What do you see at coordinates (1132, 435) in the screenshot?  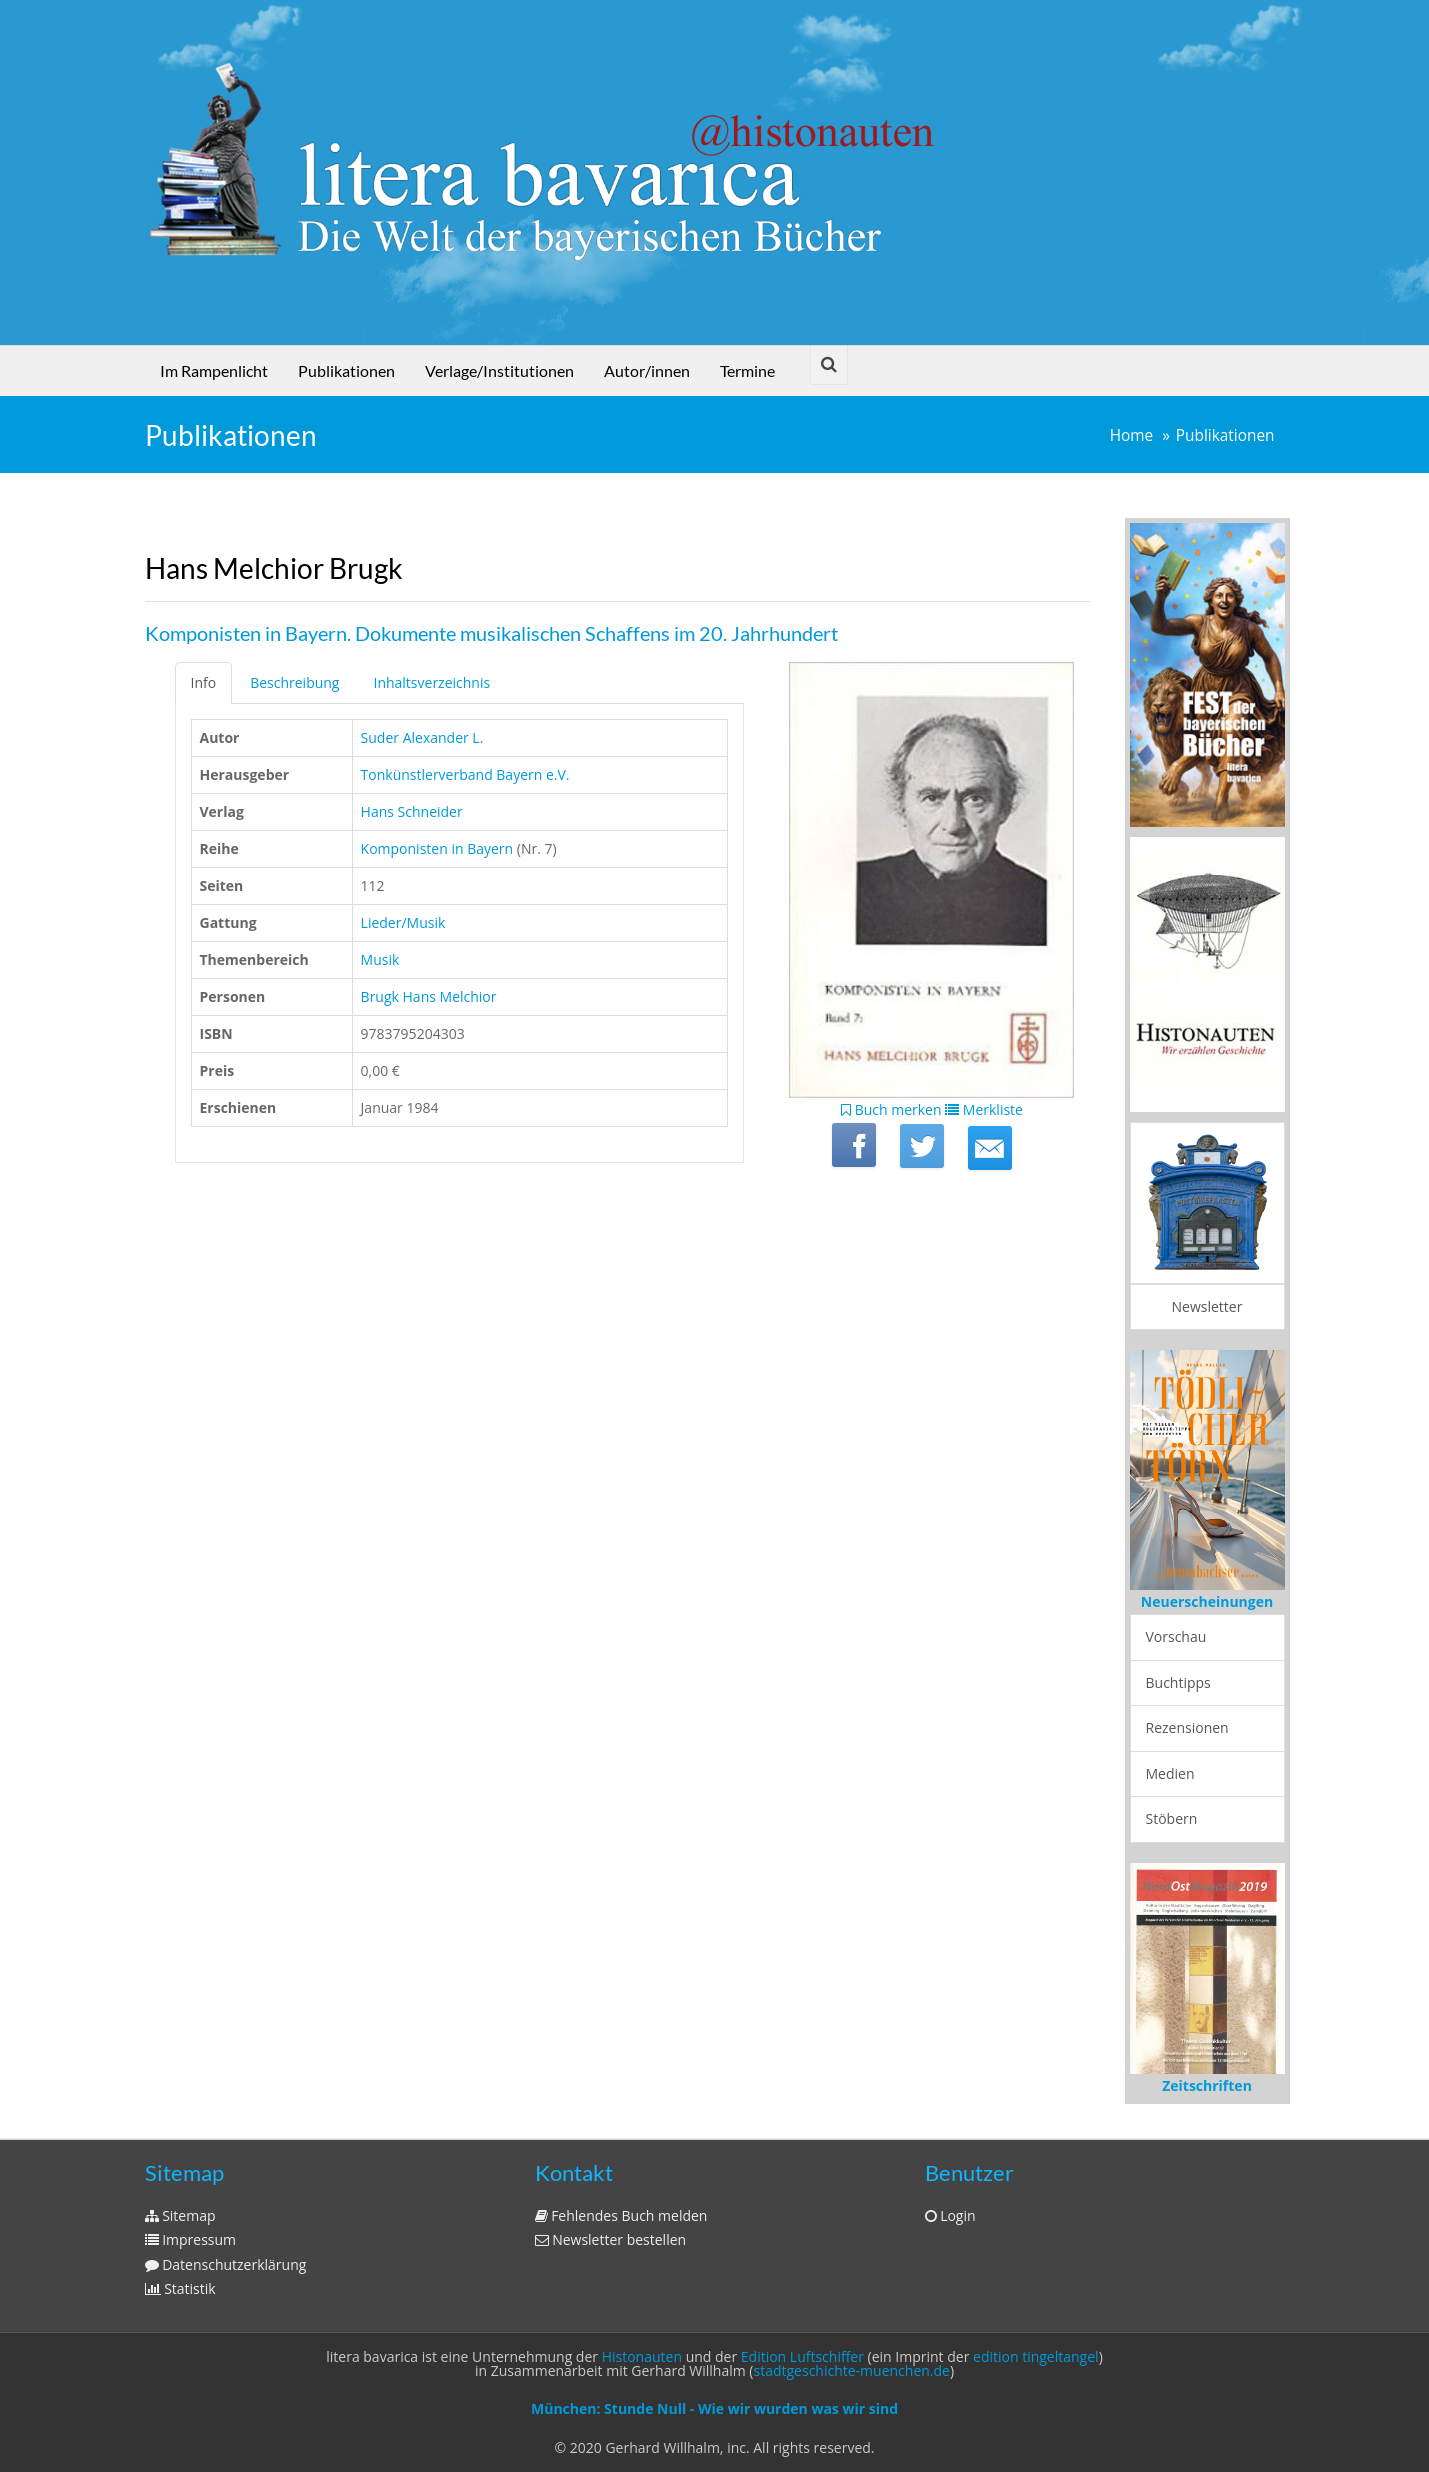 I see `Home` at bounding box center [1132, 435].